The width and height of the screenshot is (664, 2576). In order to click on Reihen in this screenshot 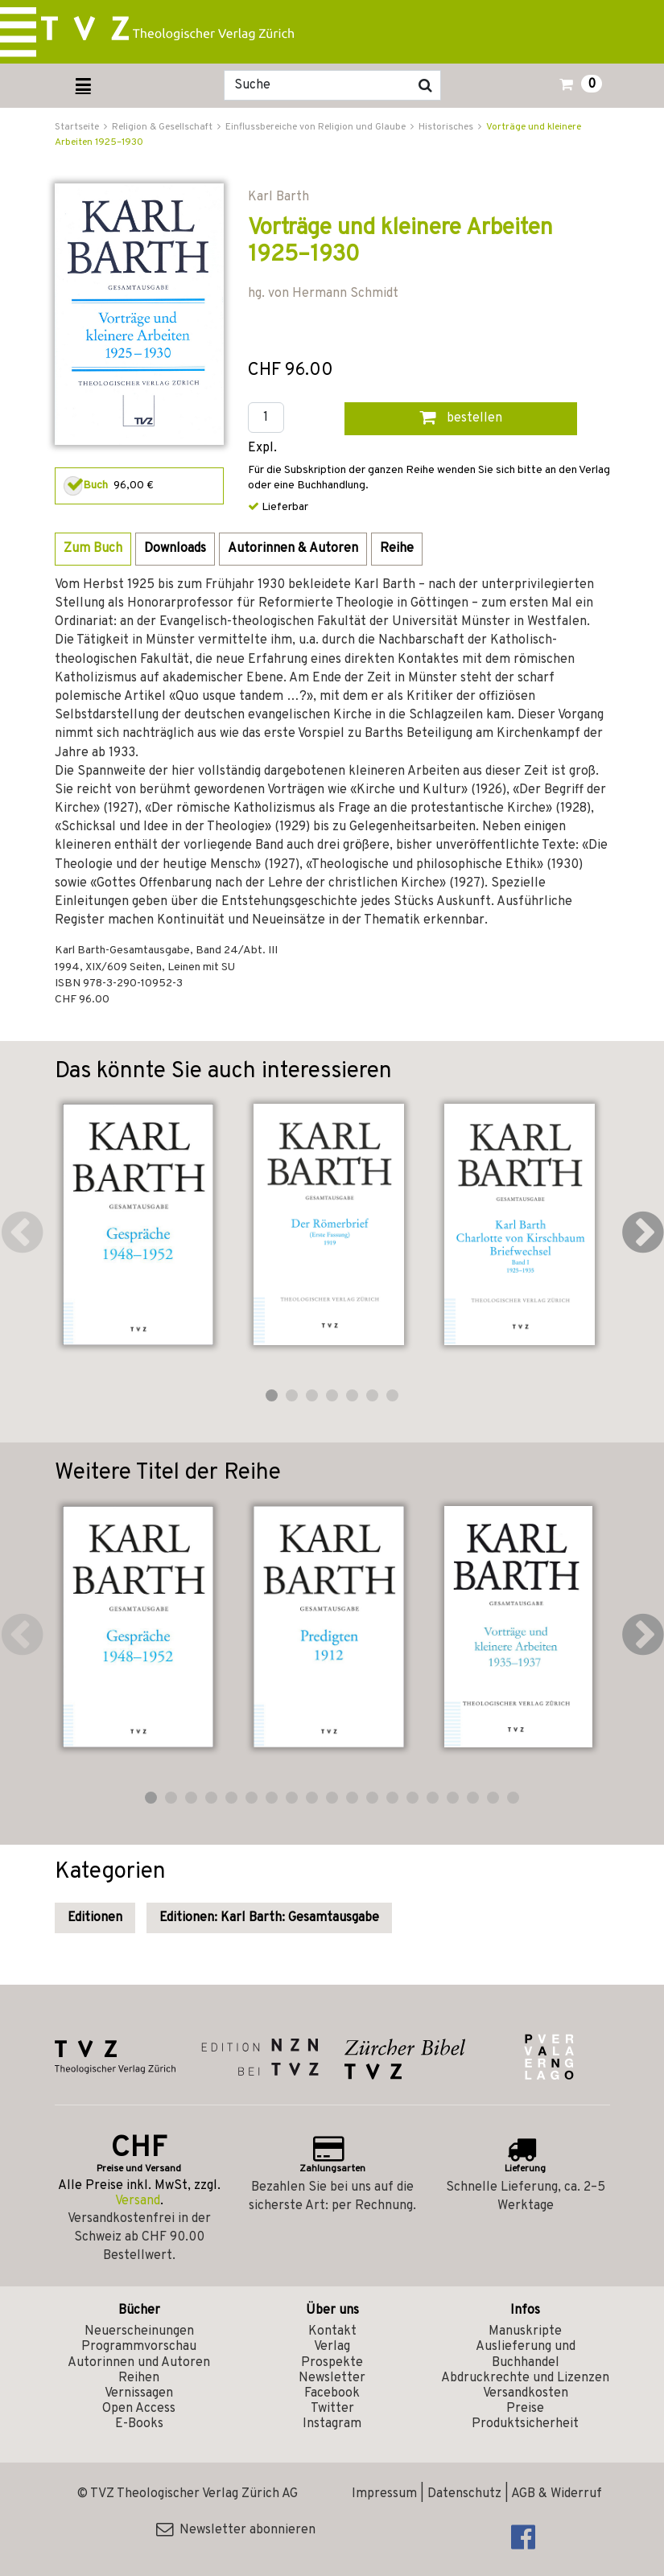, I will do `click(138, 2378)`.